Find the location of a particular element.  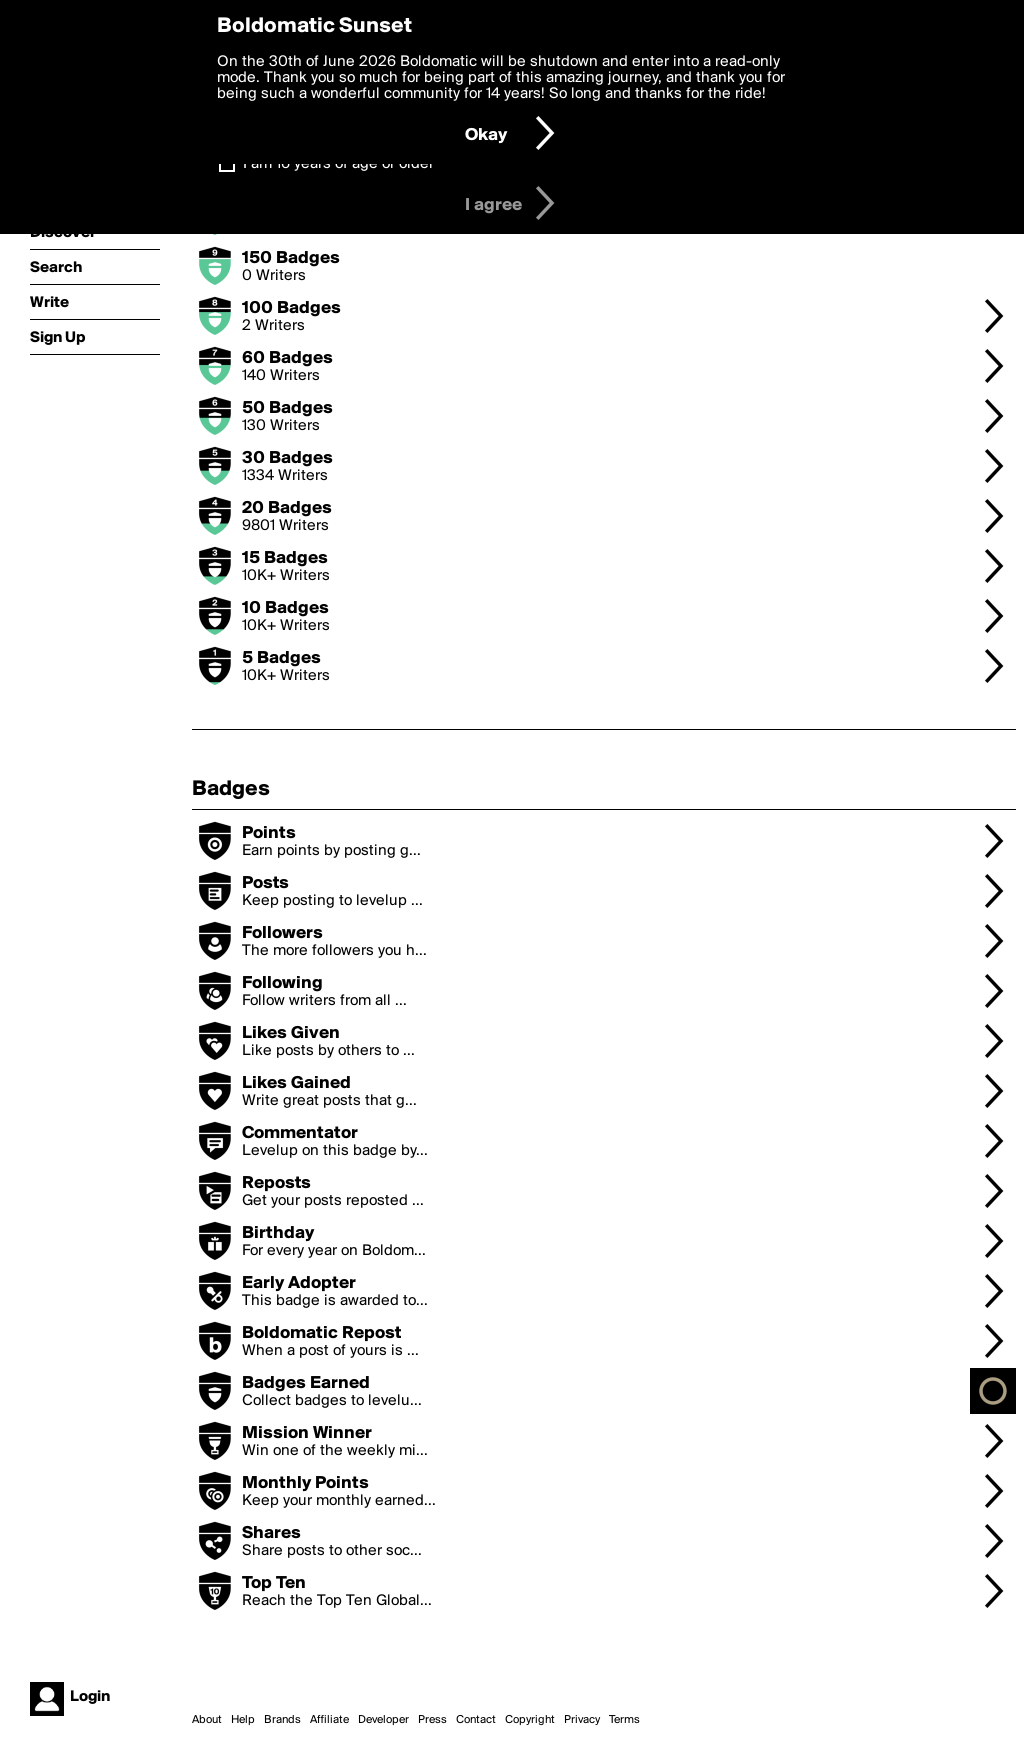

Terms is located at coordinates (624, 1720).